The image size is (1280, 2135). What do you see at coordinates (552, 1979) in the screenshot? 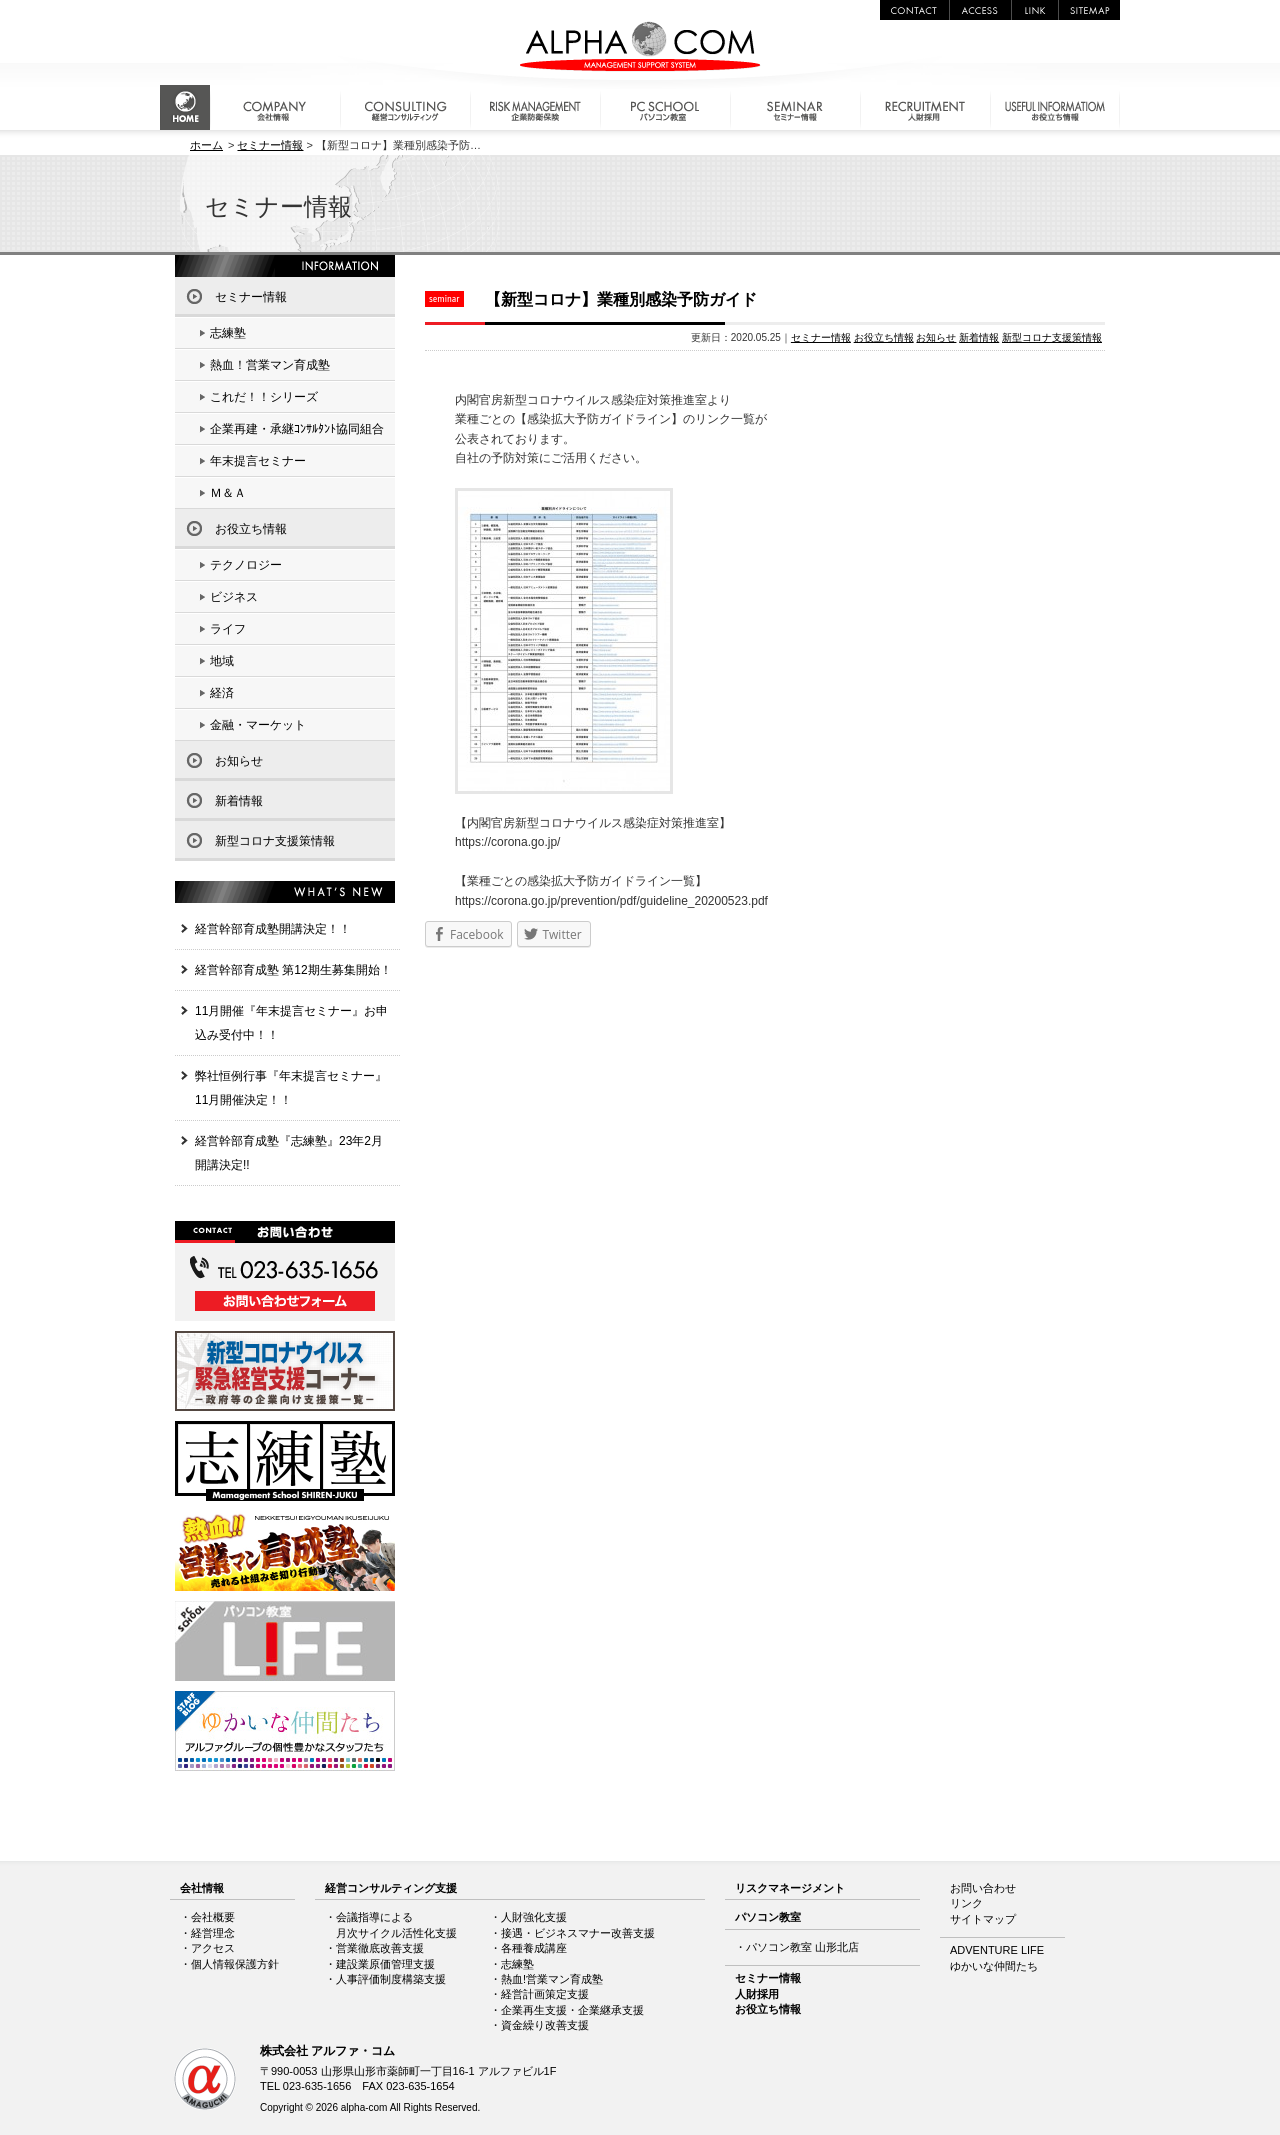
I see `熱血!営業マン育成塾` at bounding box center [552, 1979].